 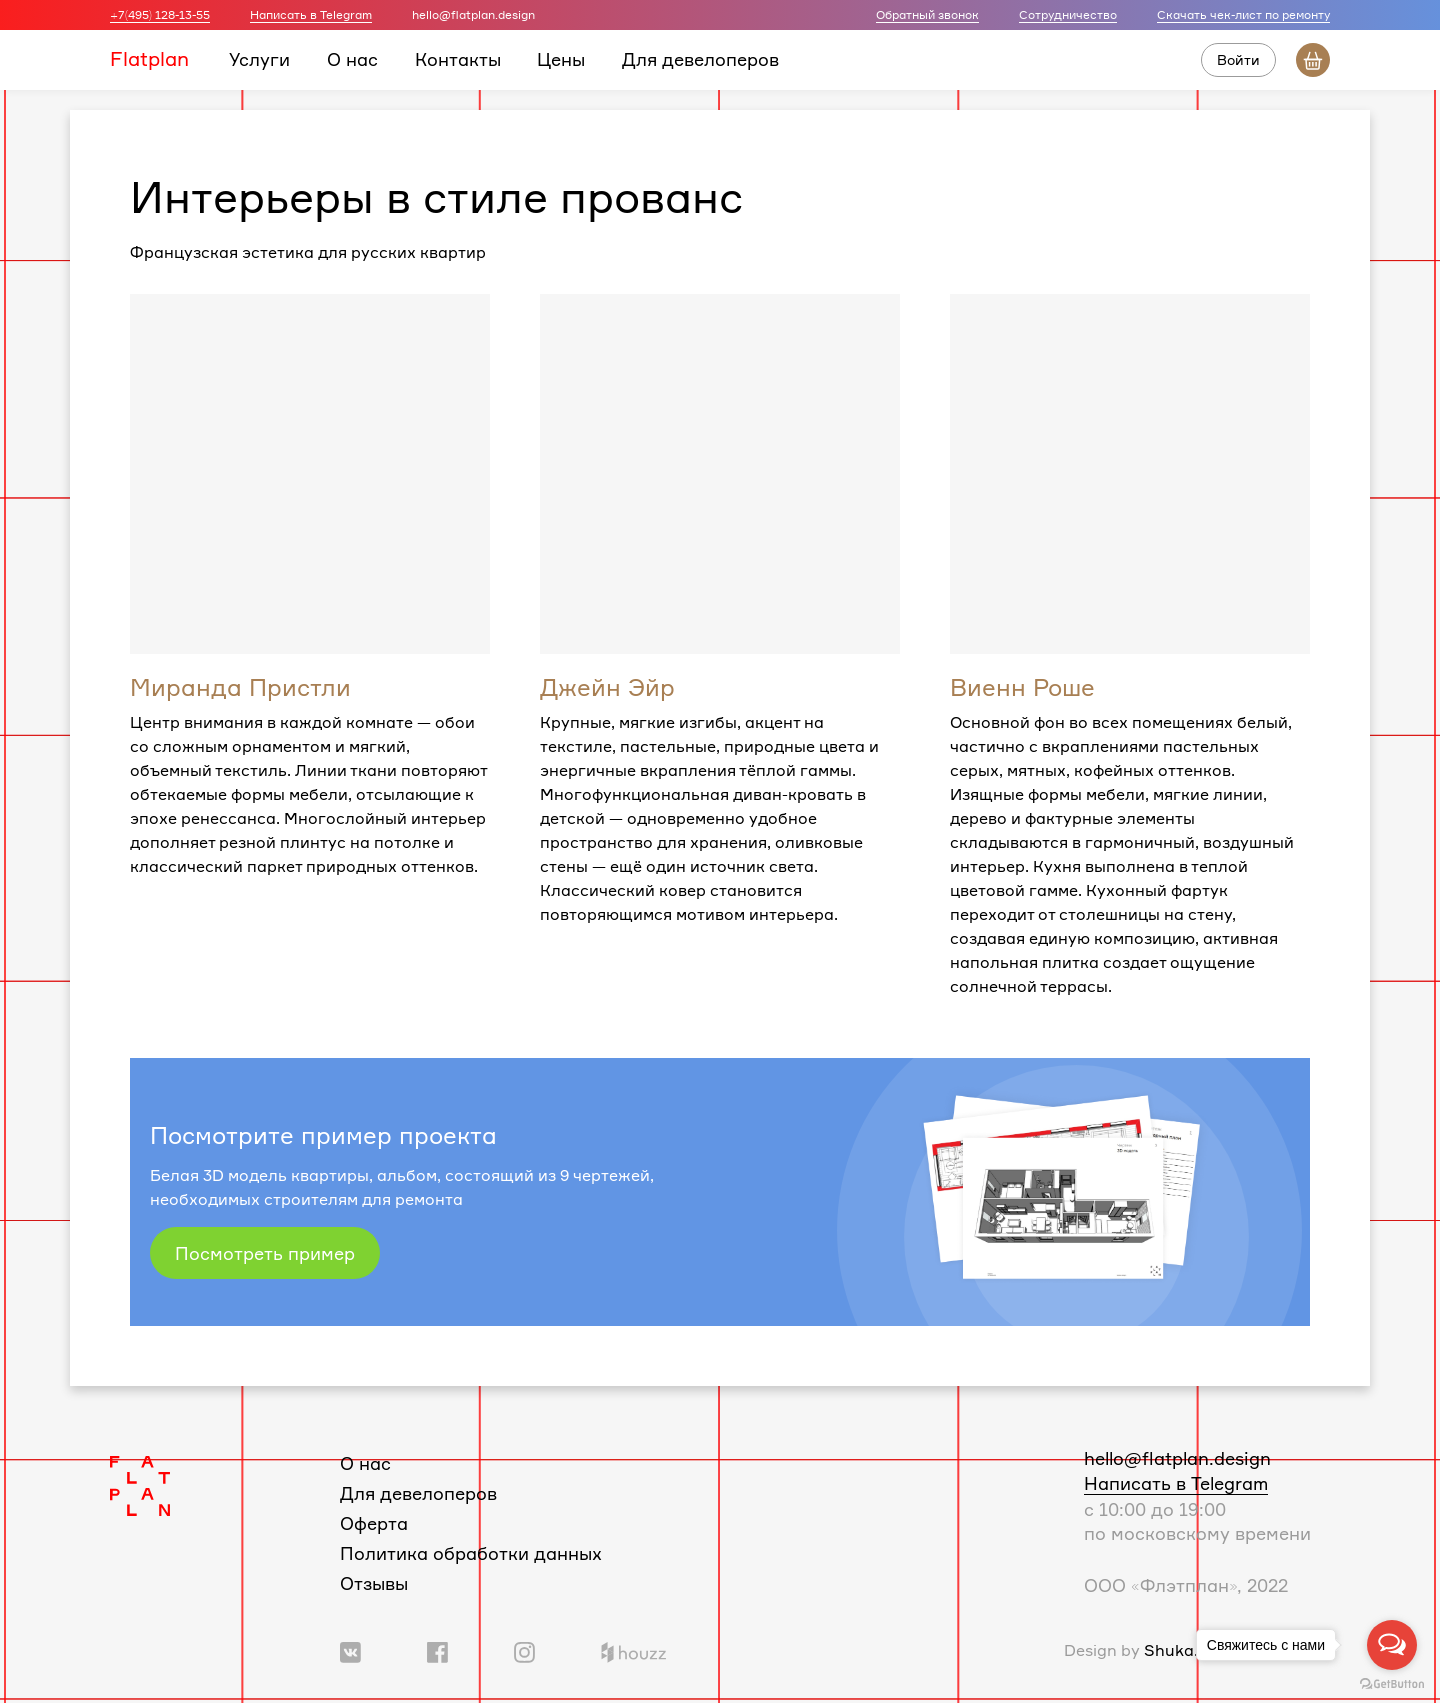 What do you see at coordinates (149, 58) in the screenshot?
I see `Flatplan` at bounding box center [149, 58].